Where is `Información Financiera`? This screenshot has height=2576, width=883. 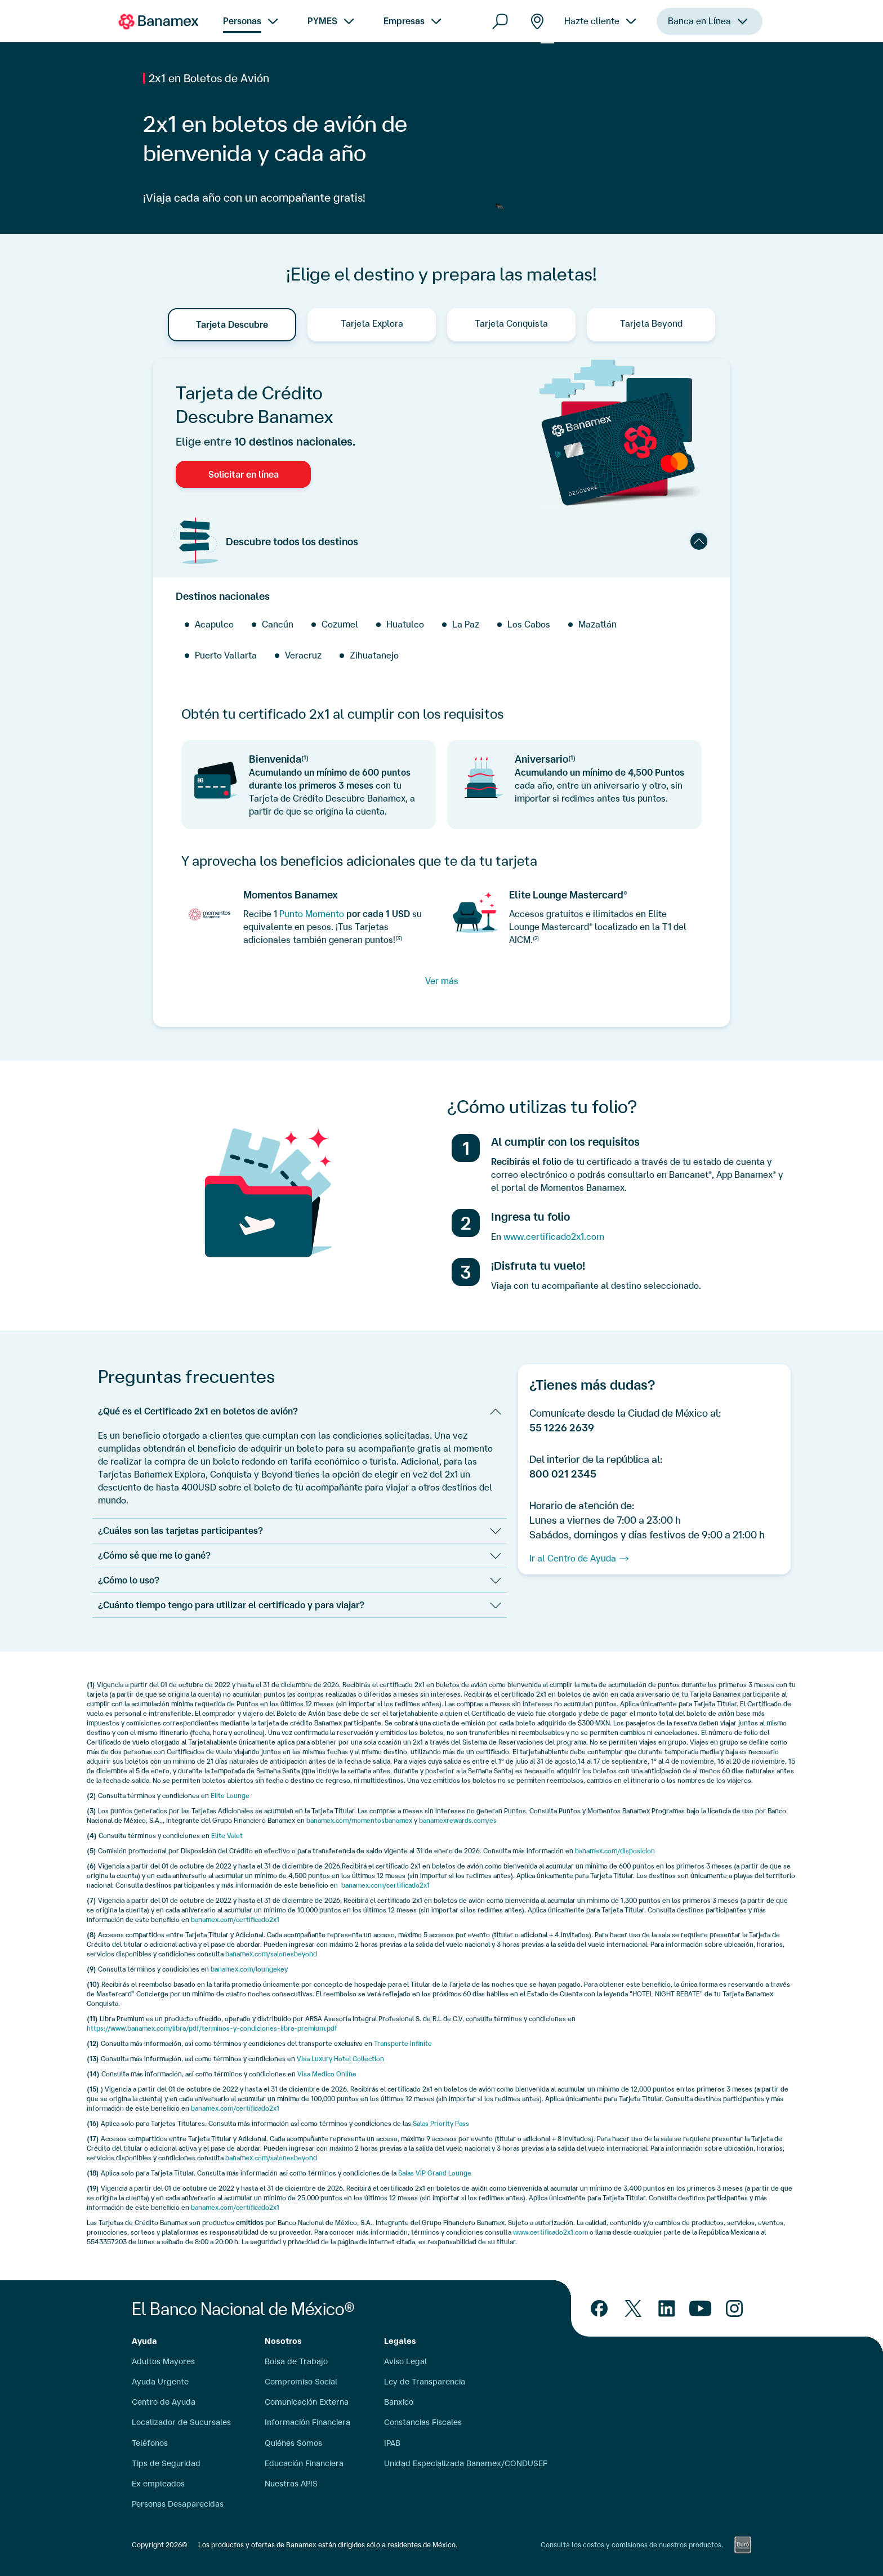 Información Financiera is located at coordinates (307, 2422).